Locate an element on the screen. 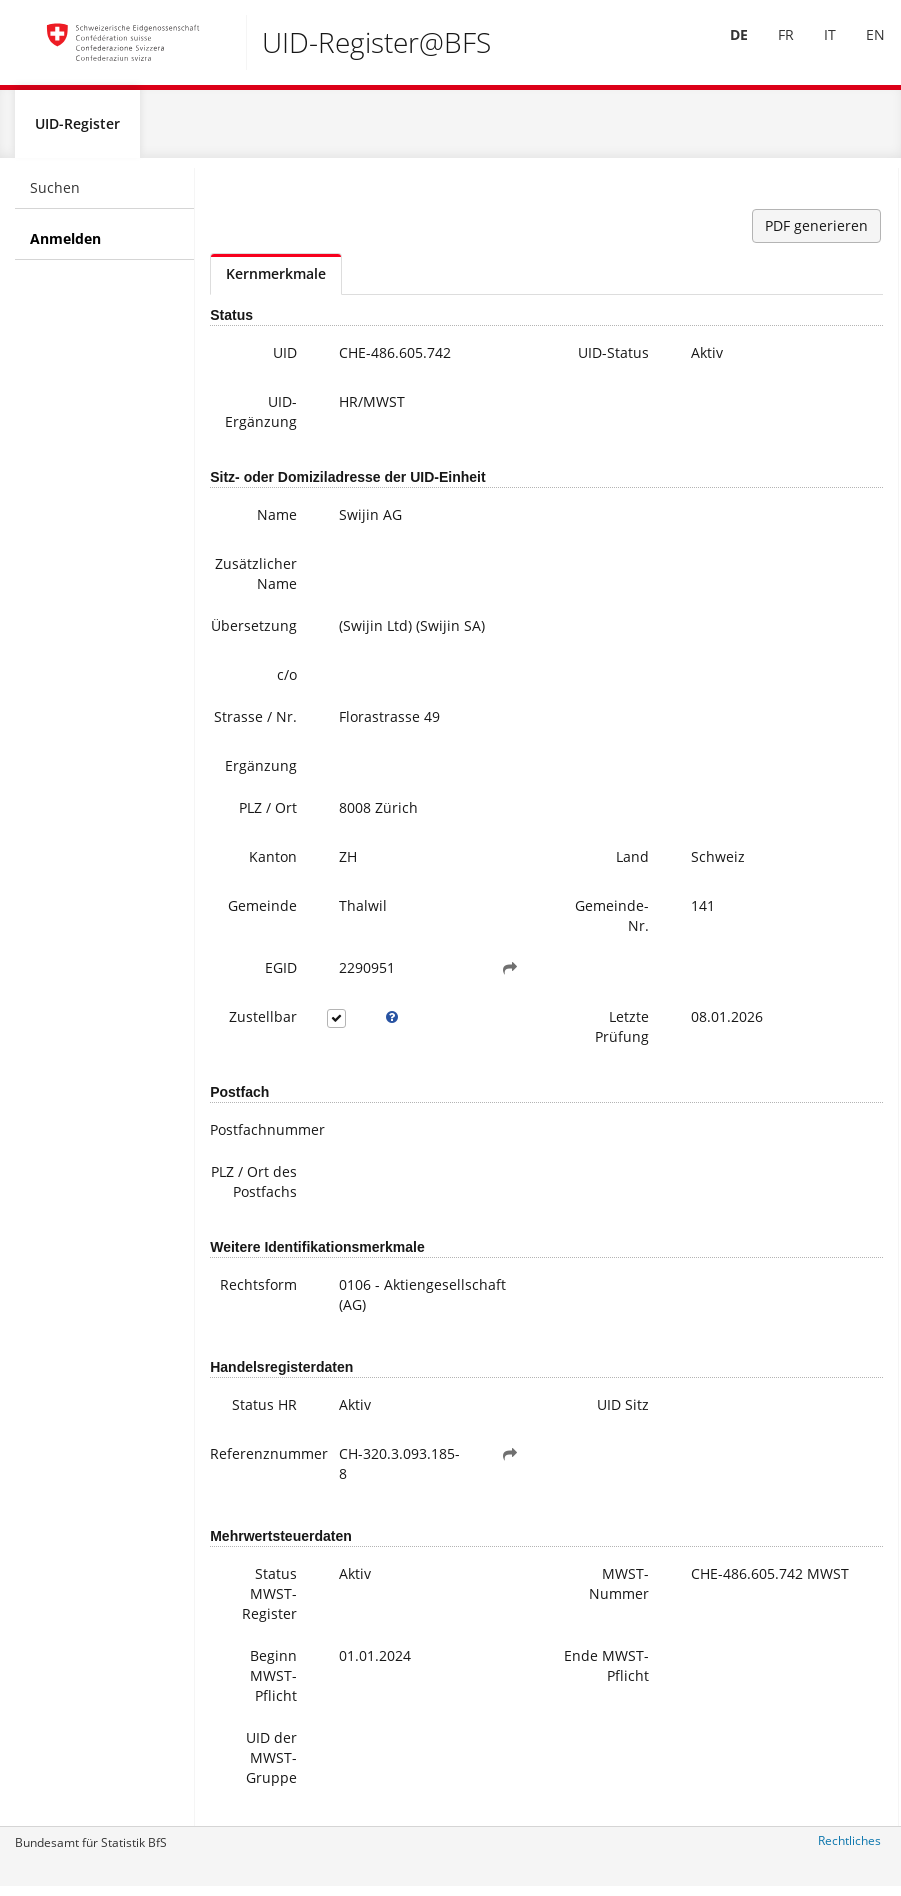 This screenshot has height=1896, width=901. Postfachnummer is located at coordinates (261, 1137).